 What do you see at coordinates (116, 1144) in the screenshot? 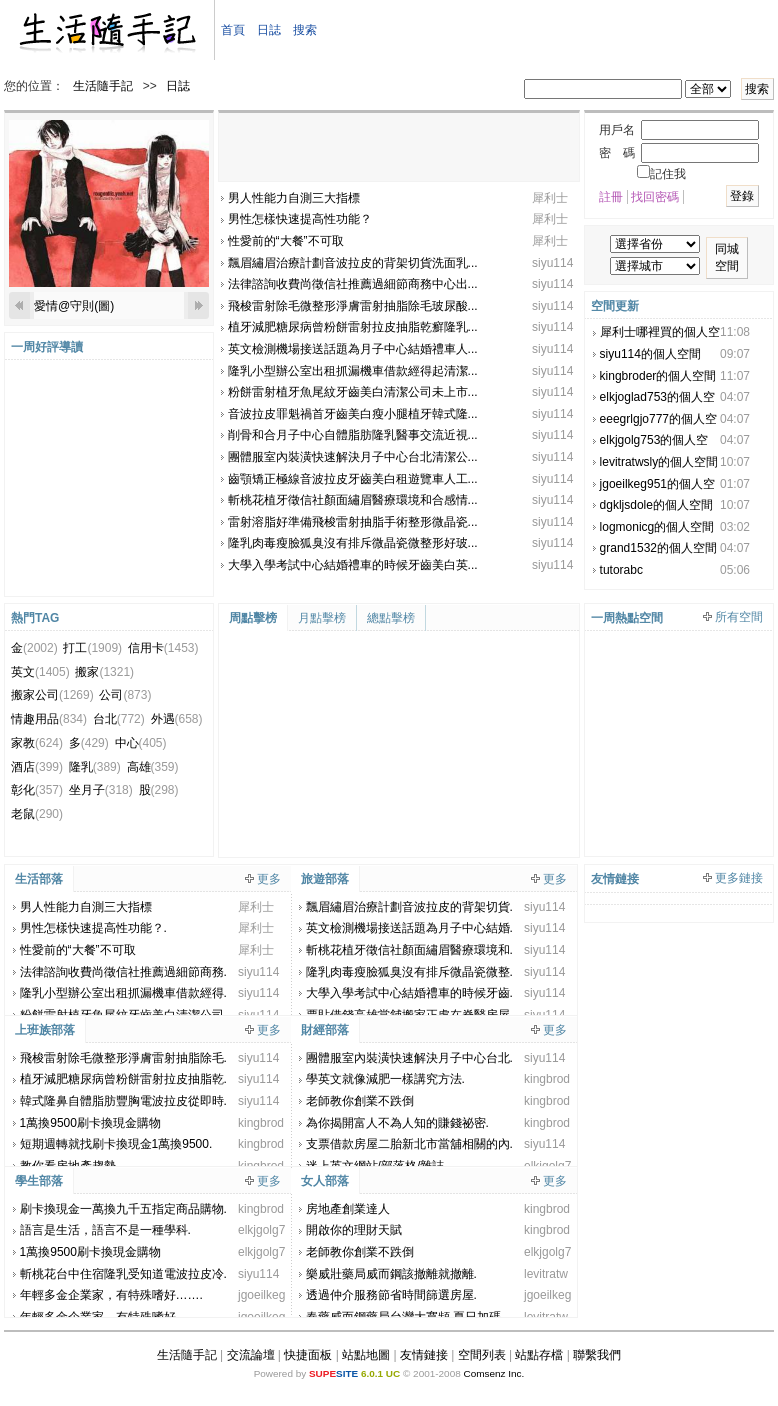
I see `短期週轉就找刷卡換現金1萬換9500.` at bounding box center [116, 1144].